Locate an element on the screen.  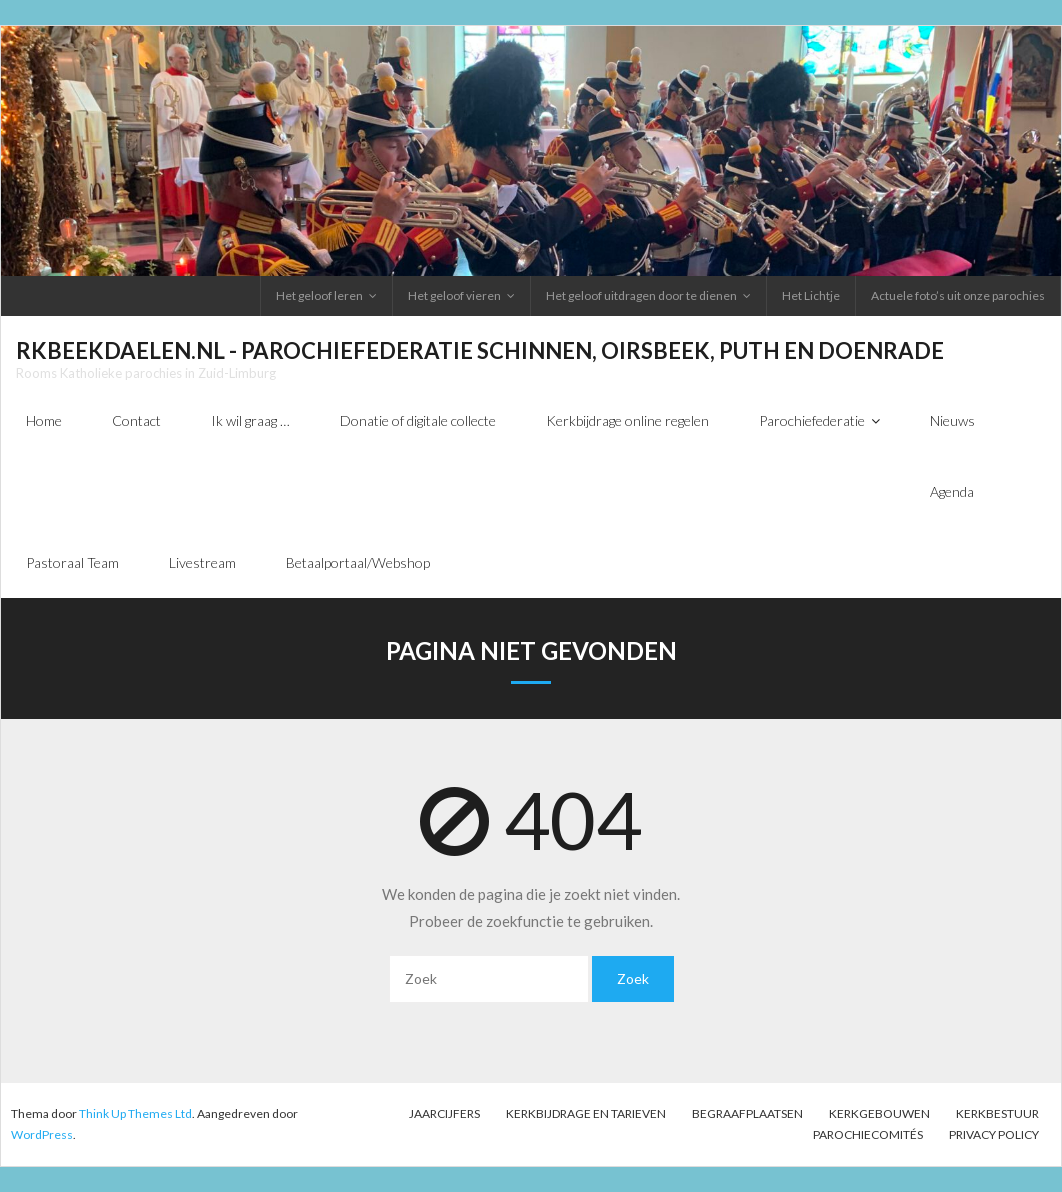
Think Up Themes Ltd is located at coordinates (135, 1113).